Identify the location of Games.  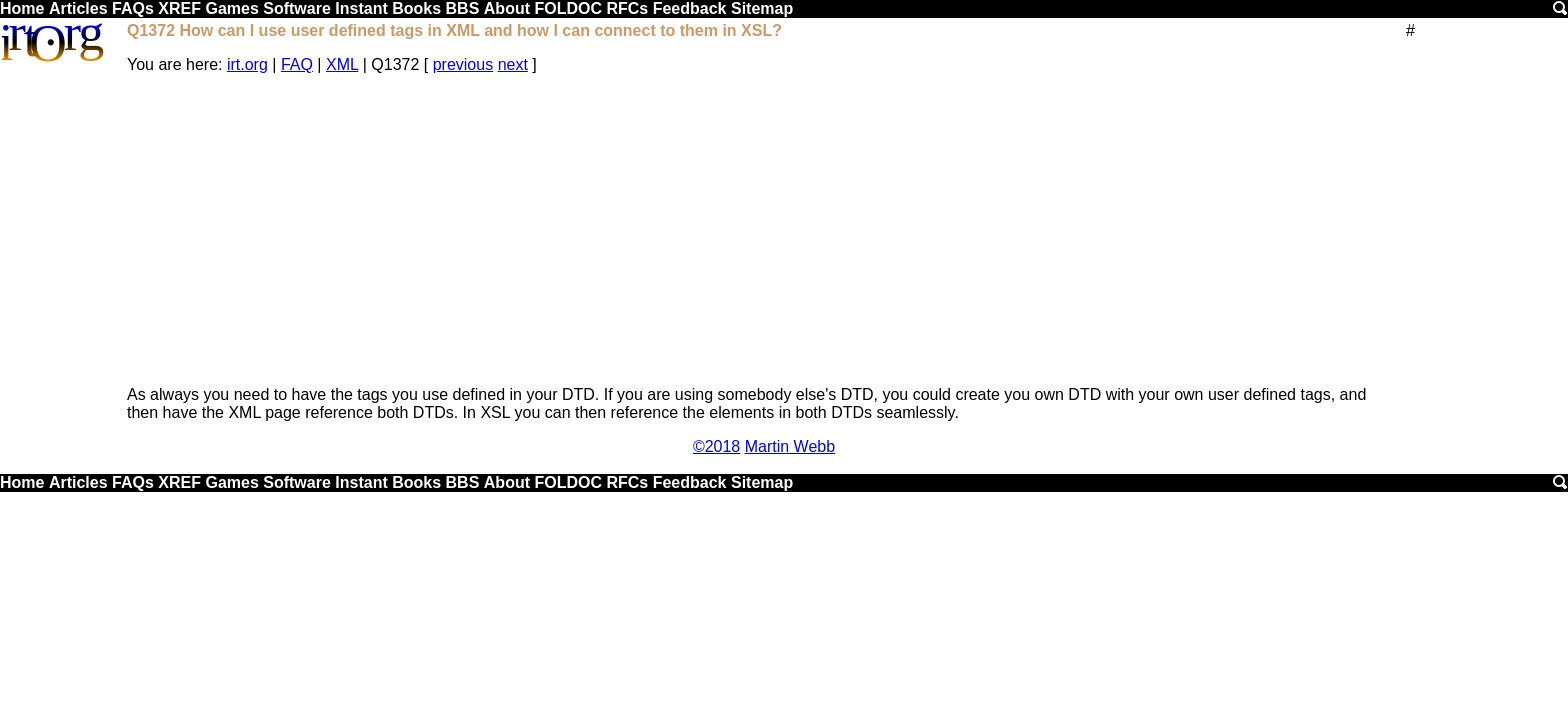
(231, 8).